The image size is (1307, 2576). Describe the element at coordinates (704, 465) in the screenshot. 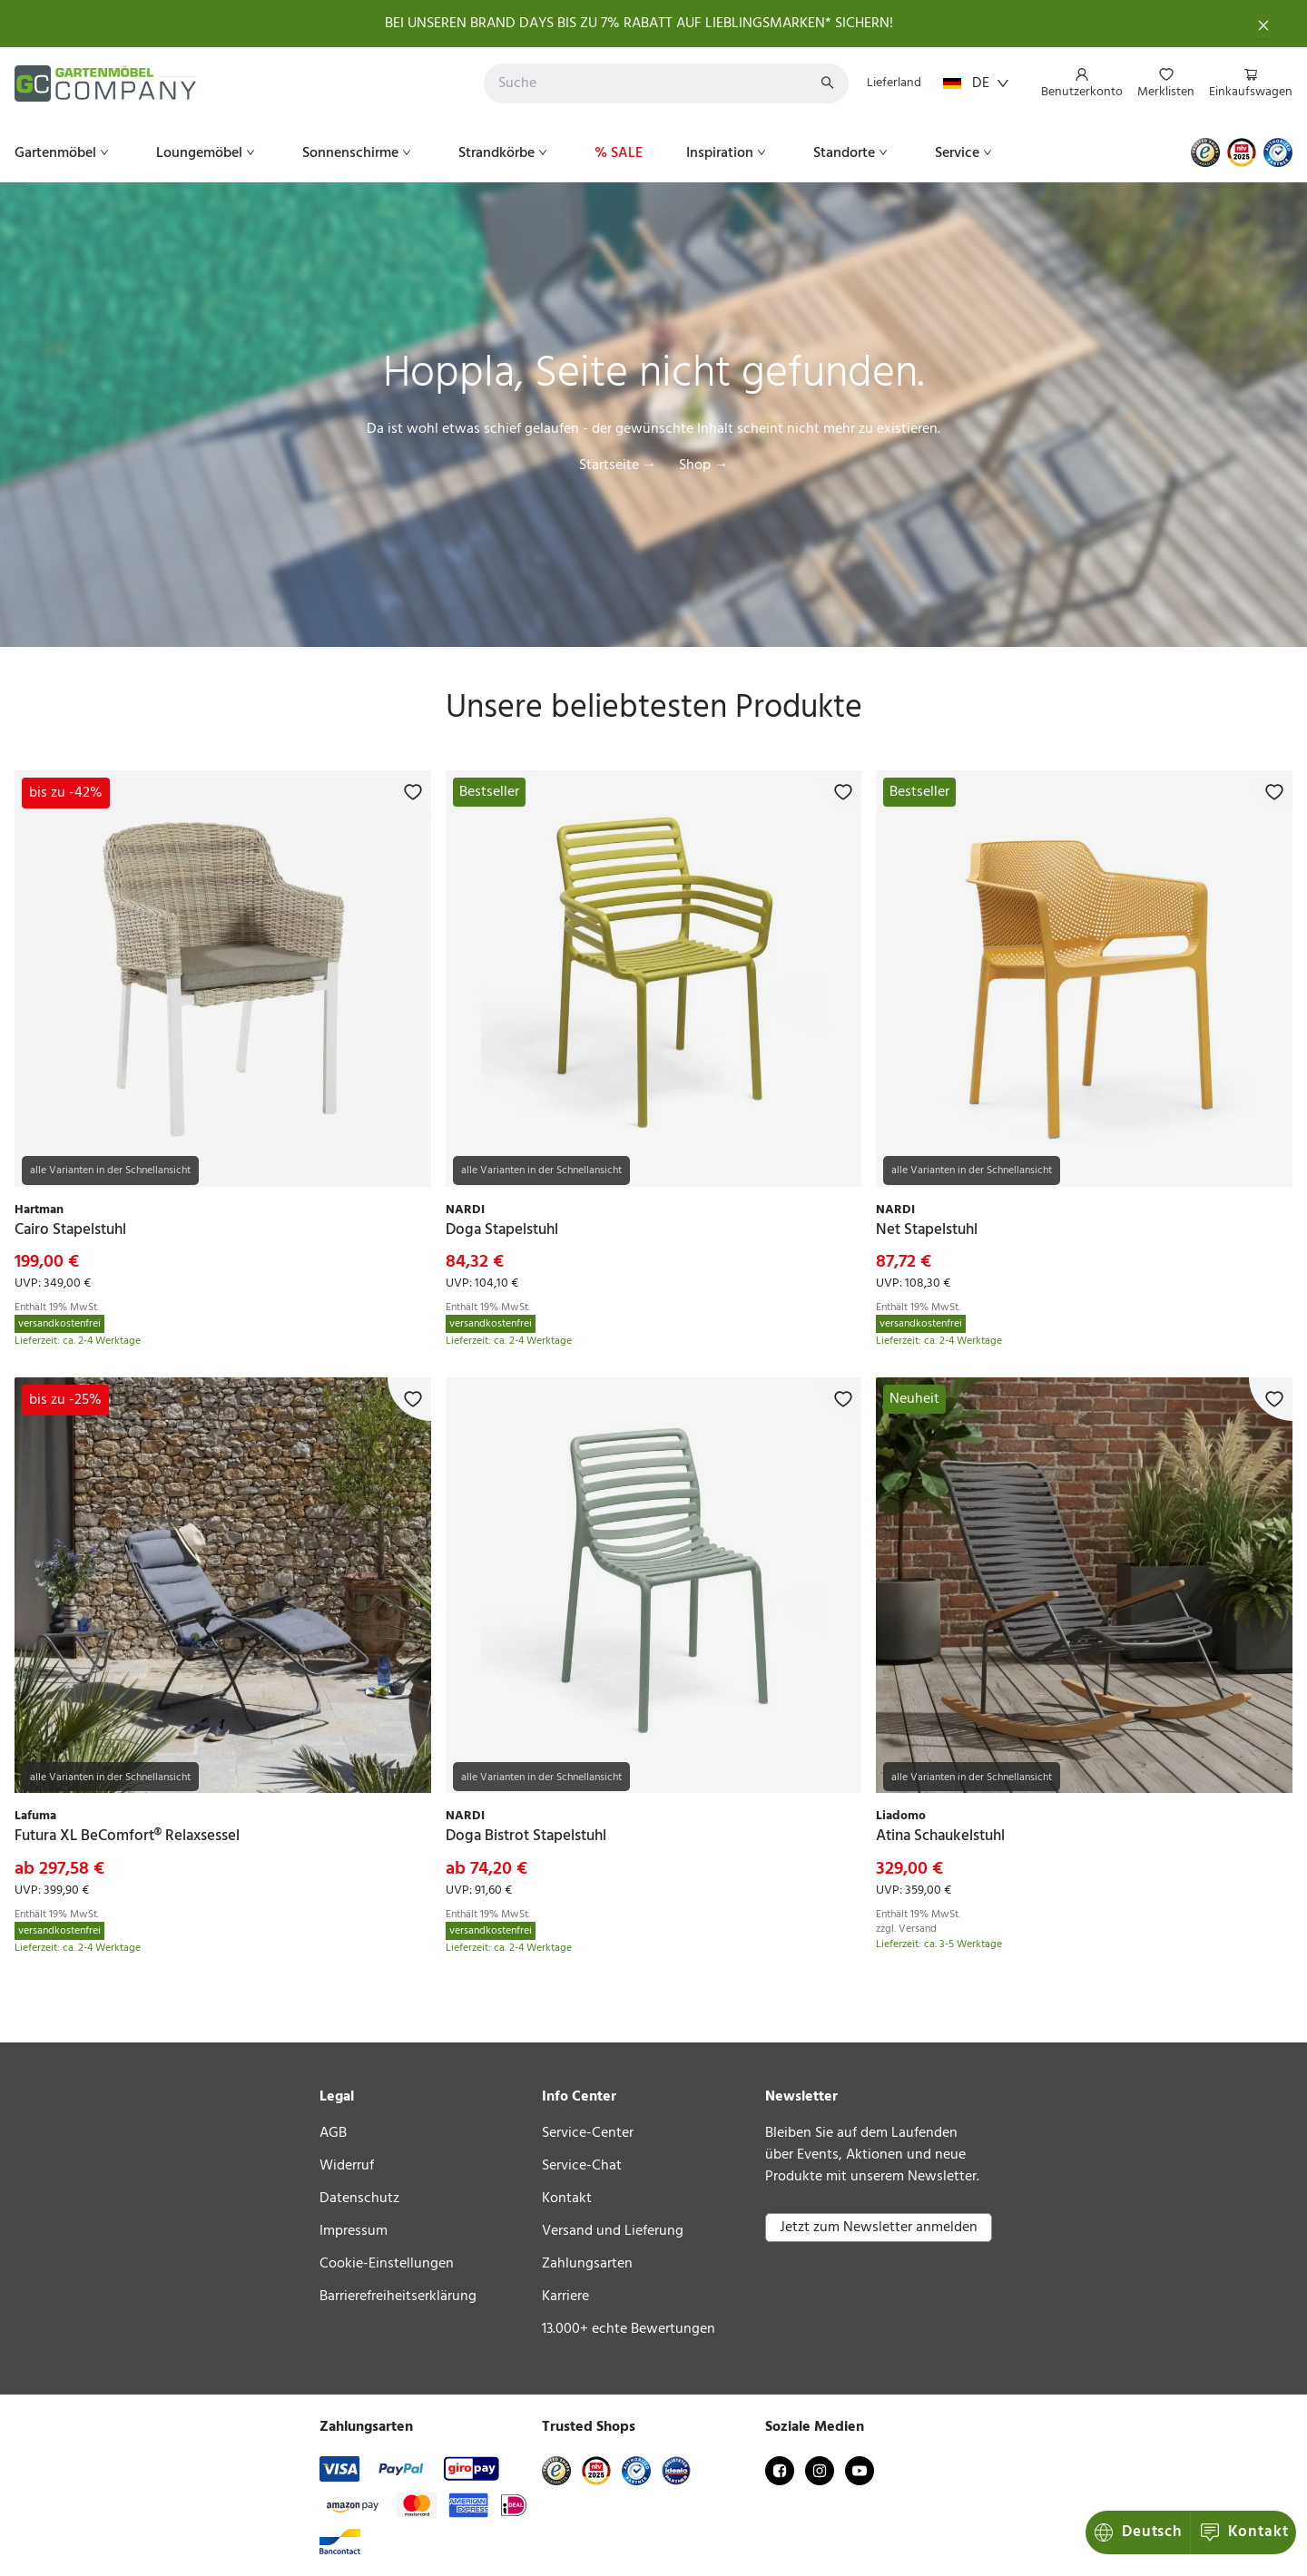

I see `Shop →` at that location.